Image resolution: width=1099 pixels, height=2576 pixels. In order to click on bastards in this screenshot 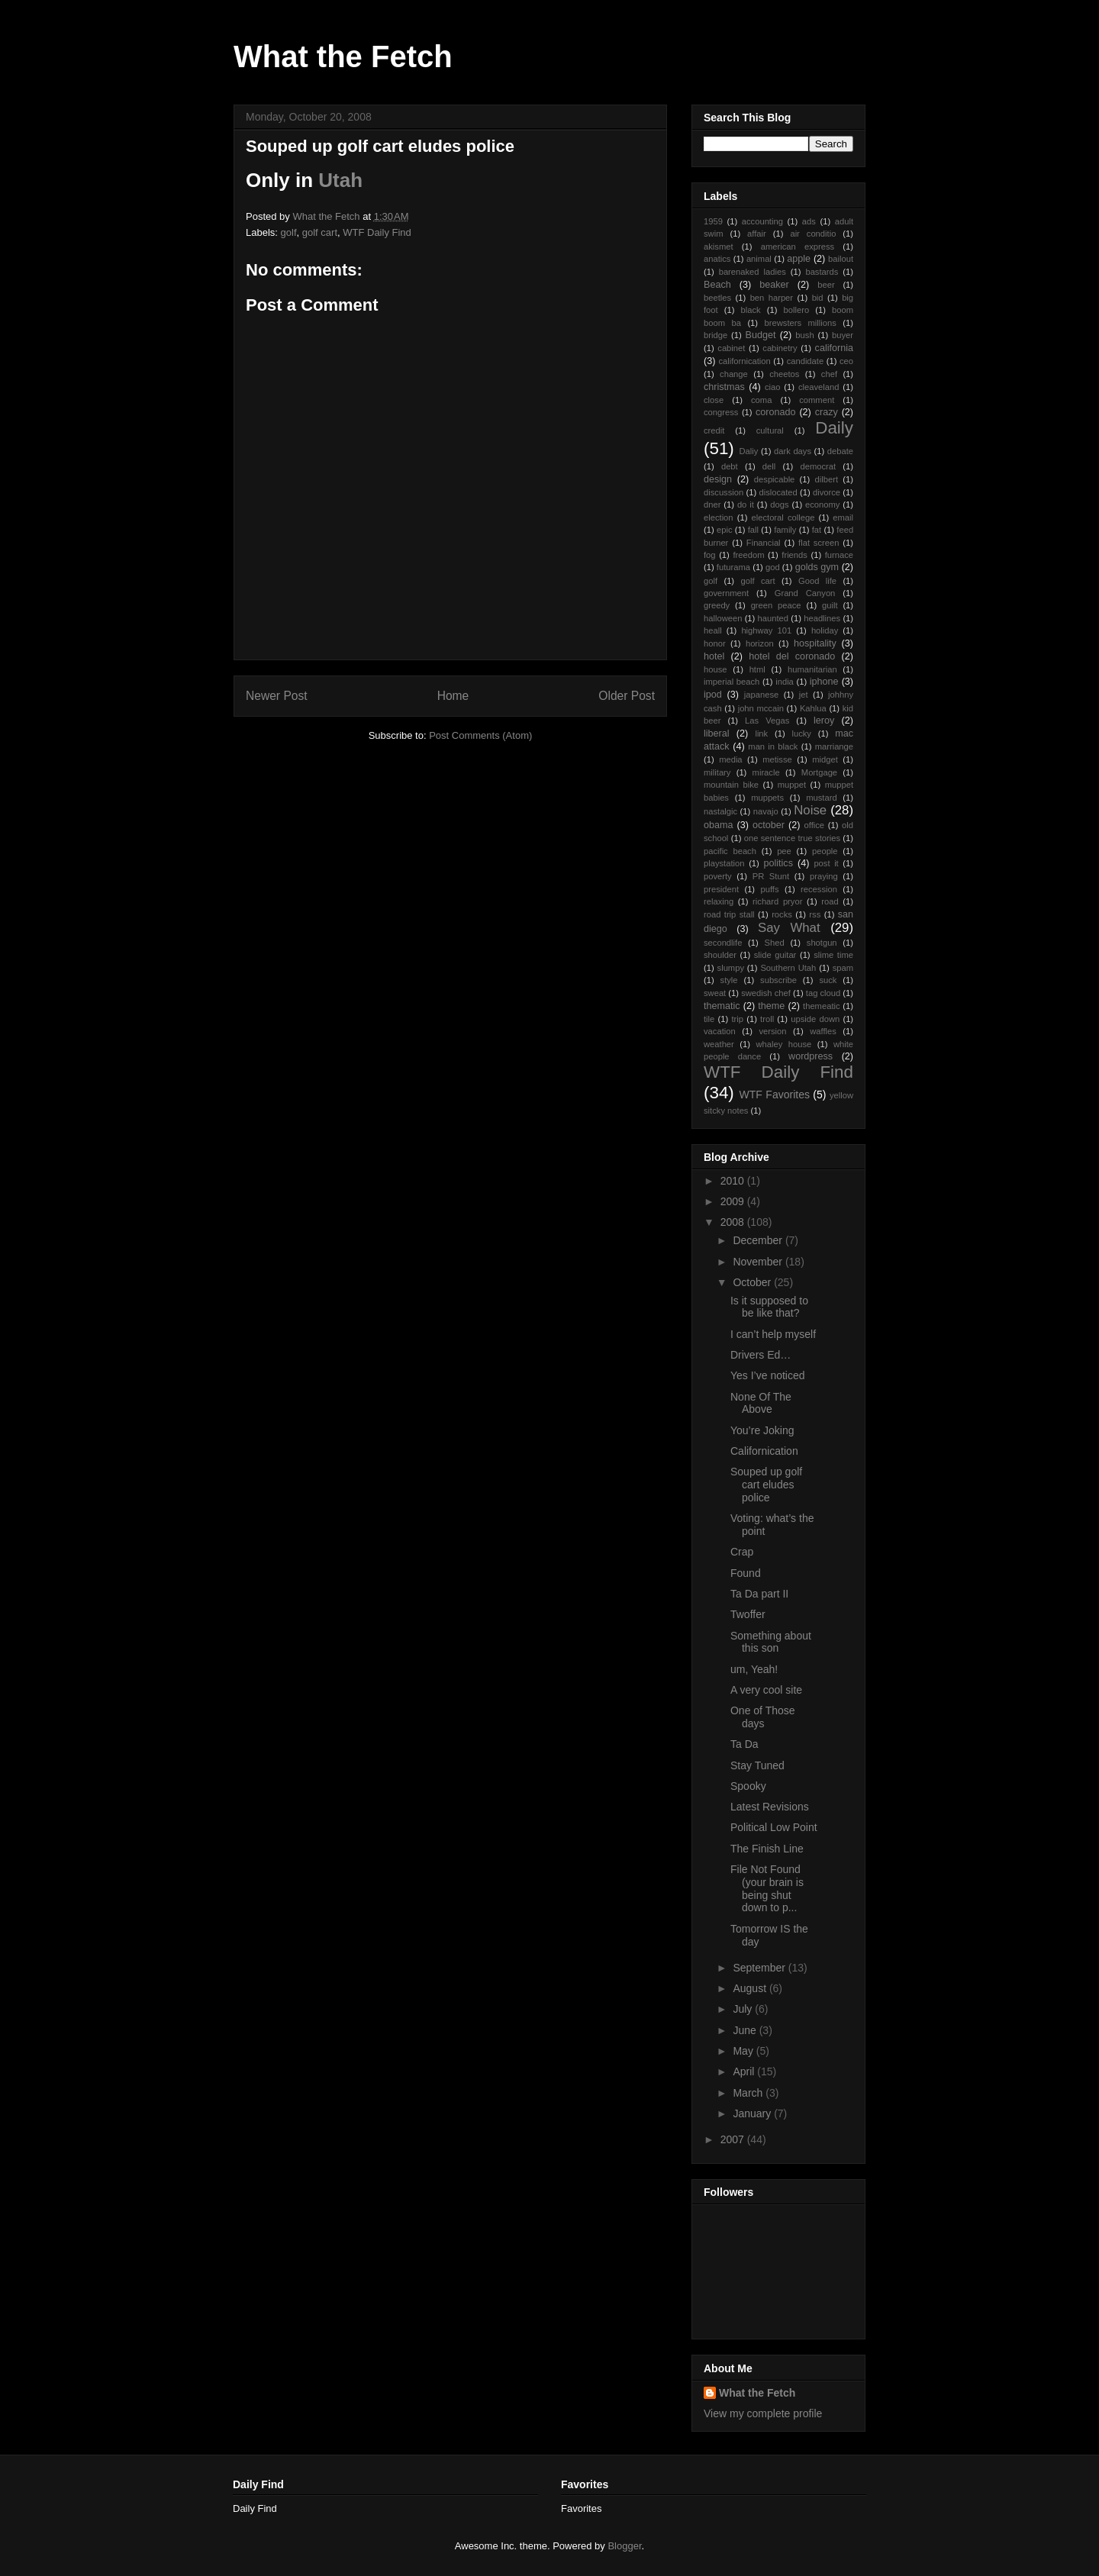, I will do `click(821, 271)`.